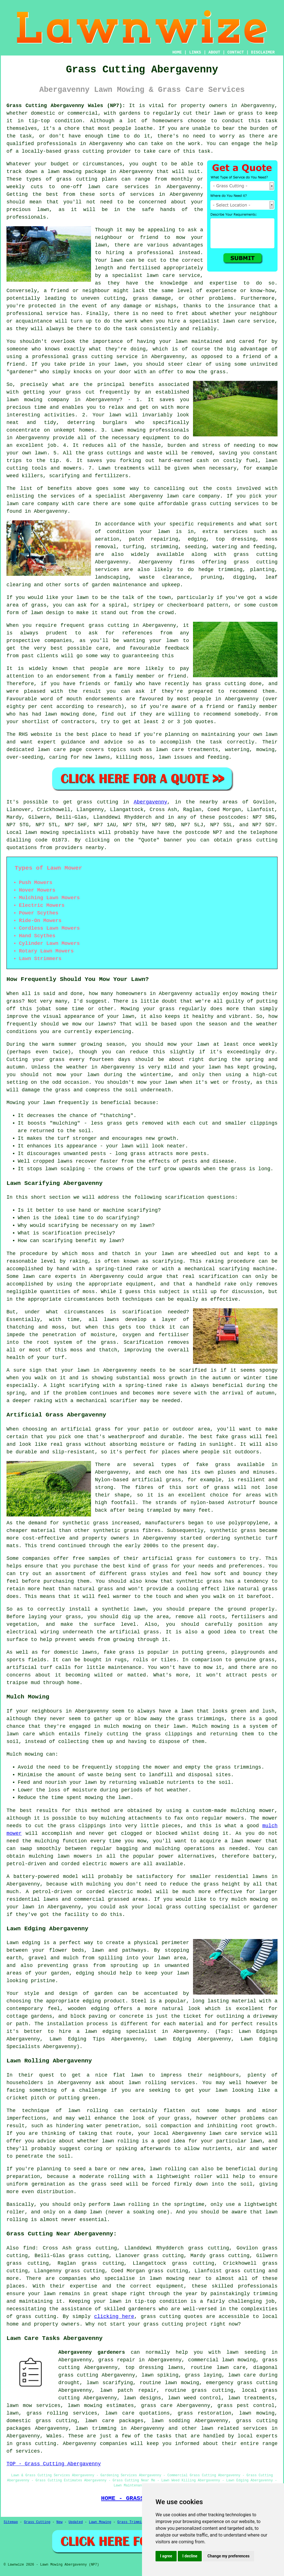 This screenshot has height=2576, width=284. What do you see at coordinates (214, 52) in the screenshot?
I see `ABOUT` at bounding box center [214, 52].